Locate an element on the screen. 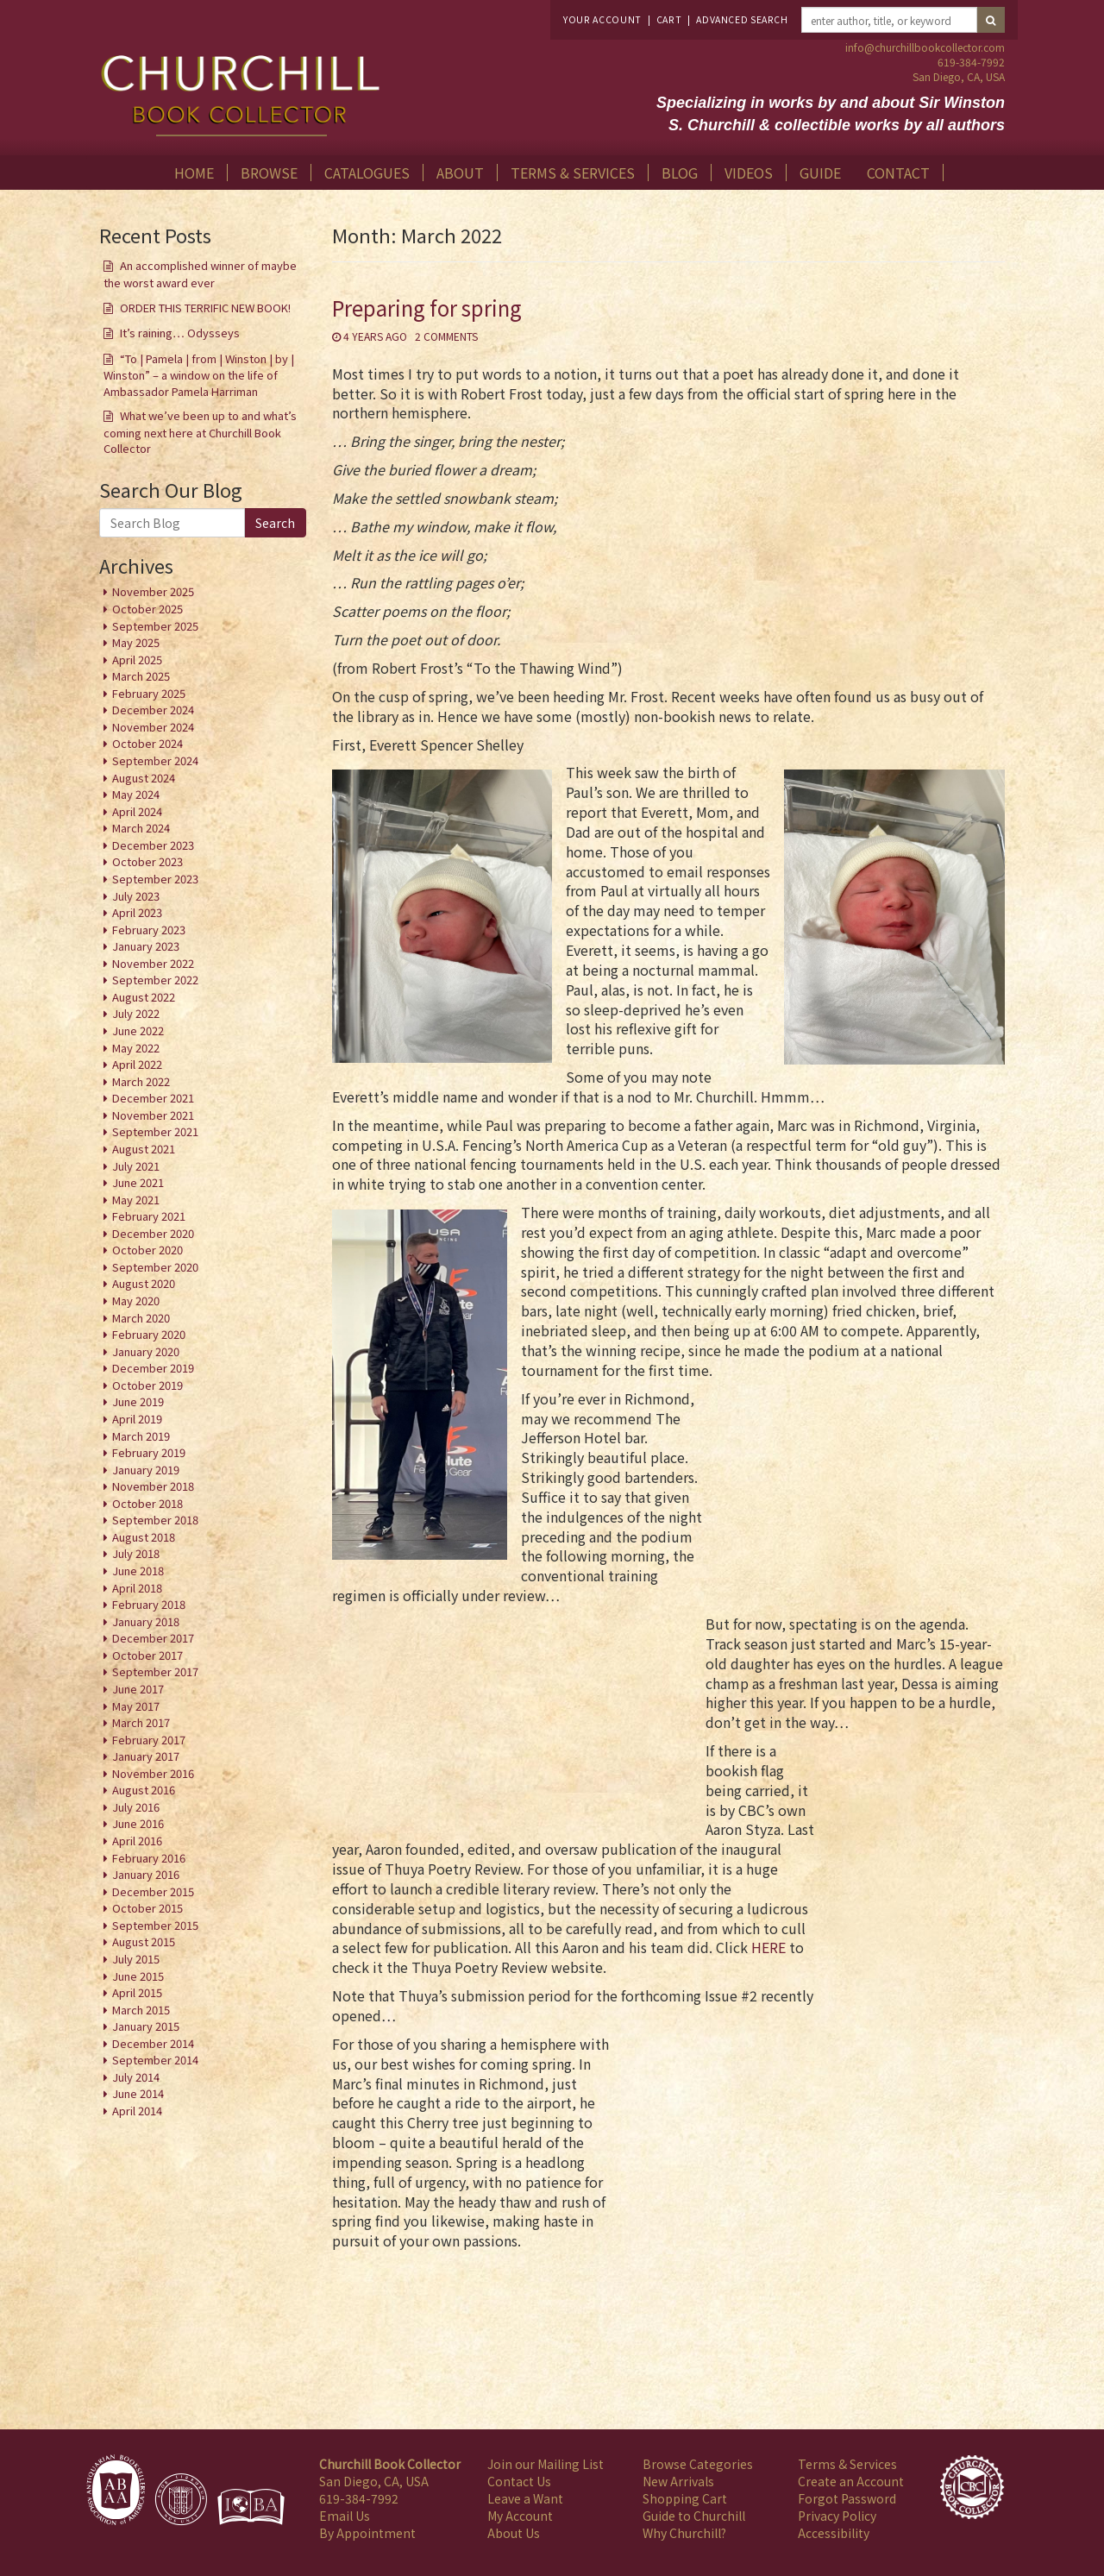 This screenshot has height=2576, width=1104. Guide to Churchill is located at coordinates (694, 2515).